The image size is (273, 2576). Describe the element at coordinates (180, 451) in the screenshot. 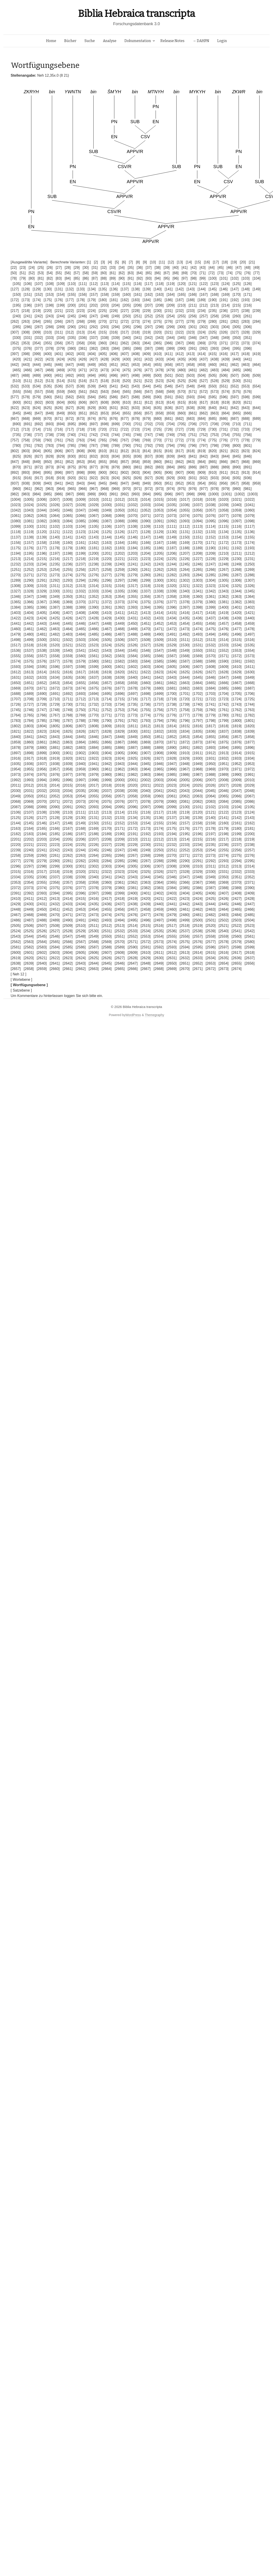

I see `[817]` at that location.